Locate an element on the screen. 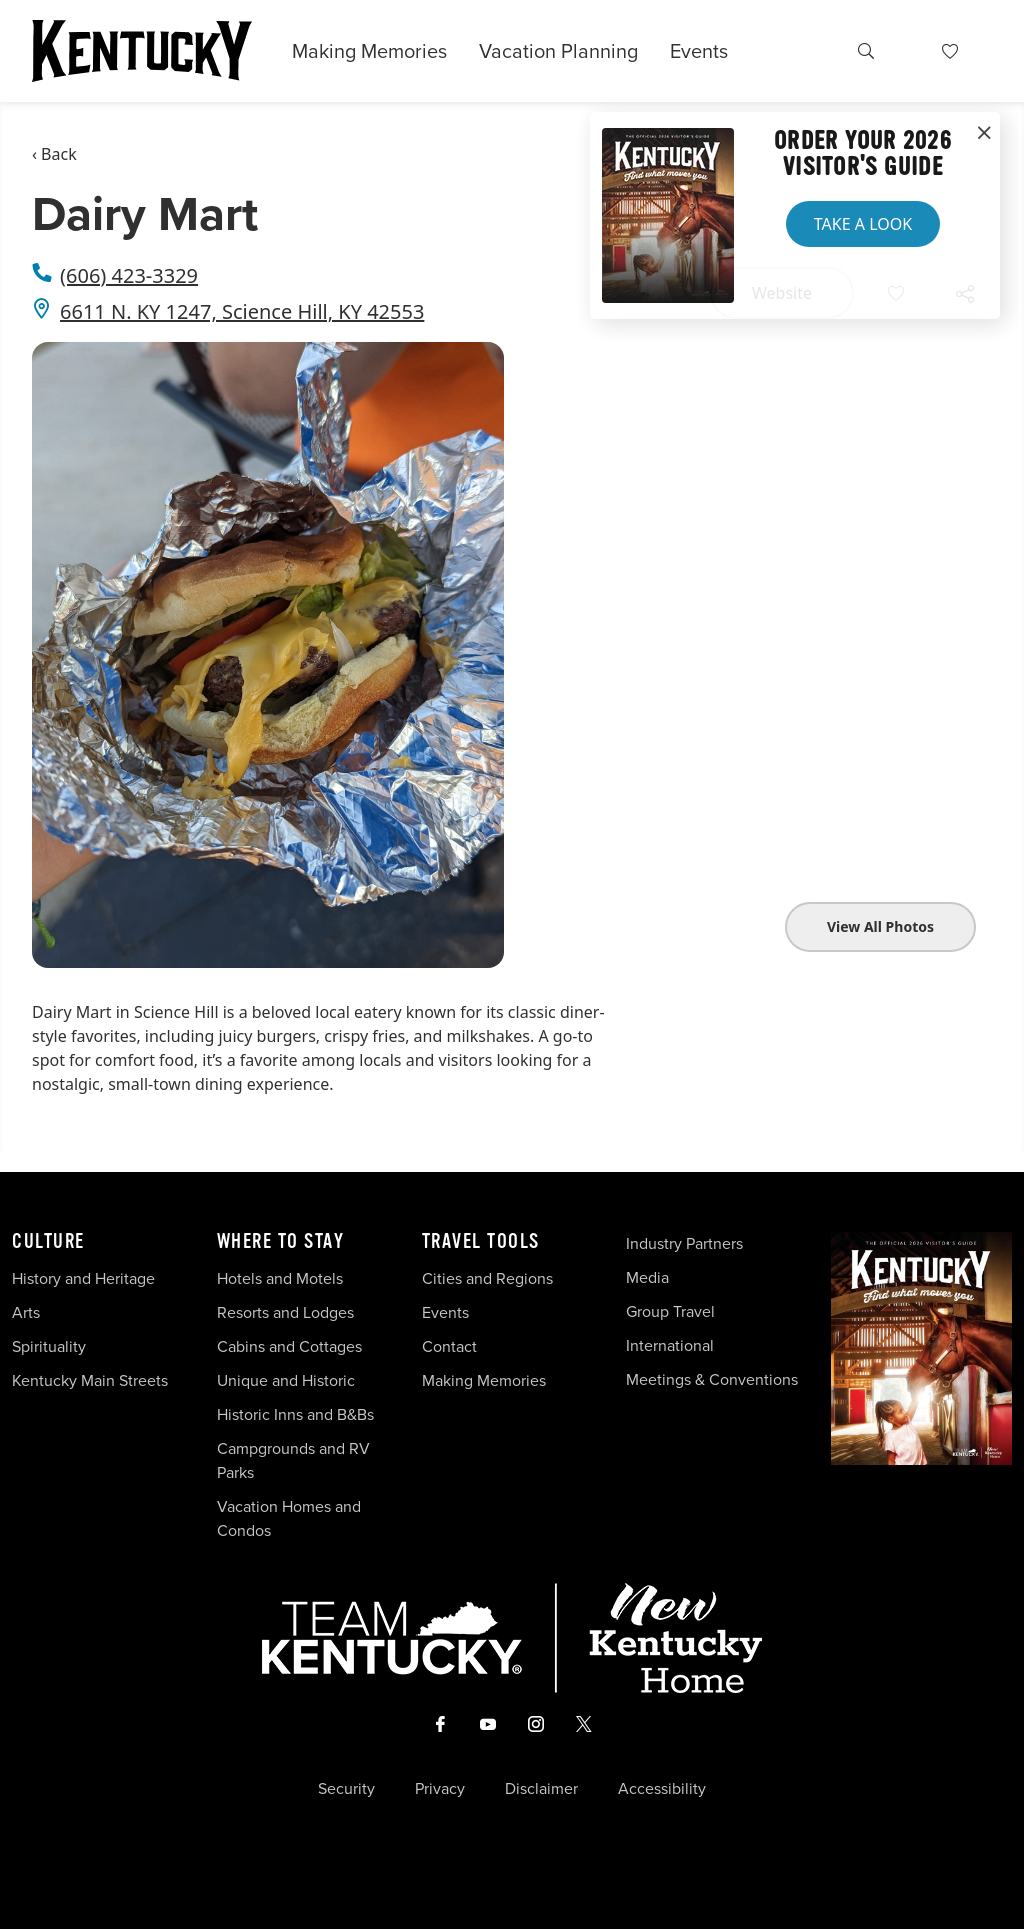  Unique and Historic is located at coordinates (286, 1380).